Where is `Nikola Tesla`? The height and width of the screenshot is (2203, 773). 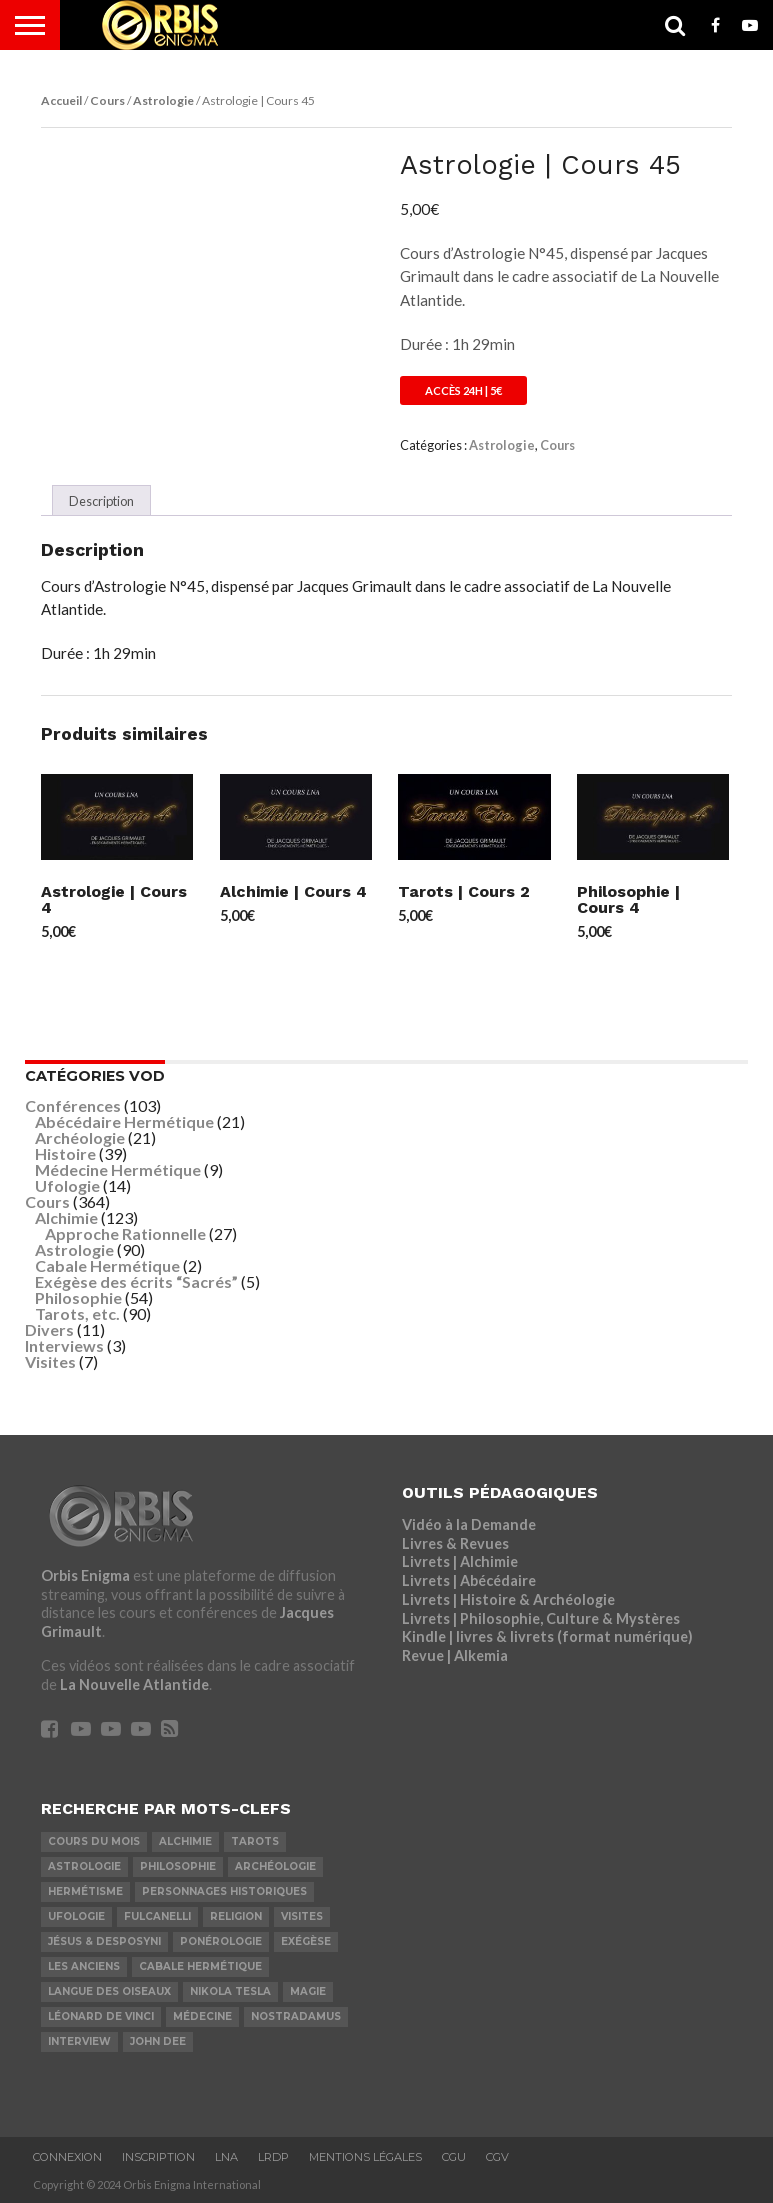
Nikola Tesla is located at coordinates (230, 1991).